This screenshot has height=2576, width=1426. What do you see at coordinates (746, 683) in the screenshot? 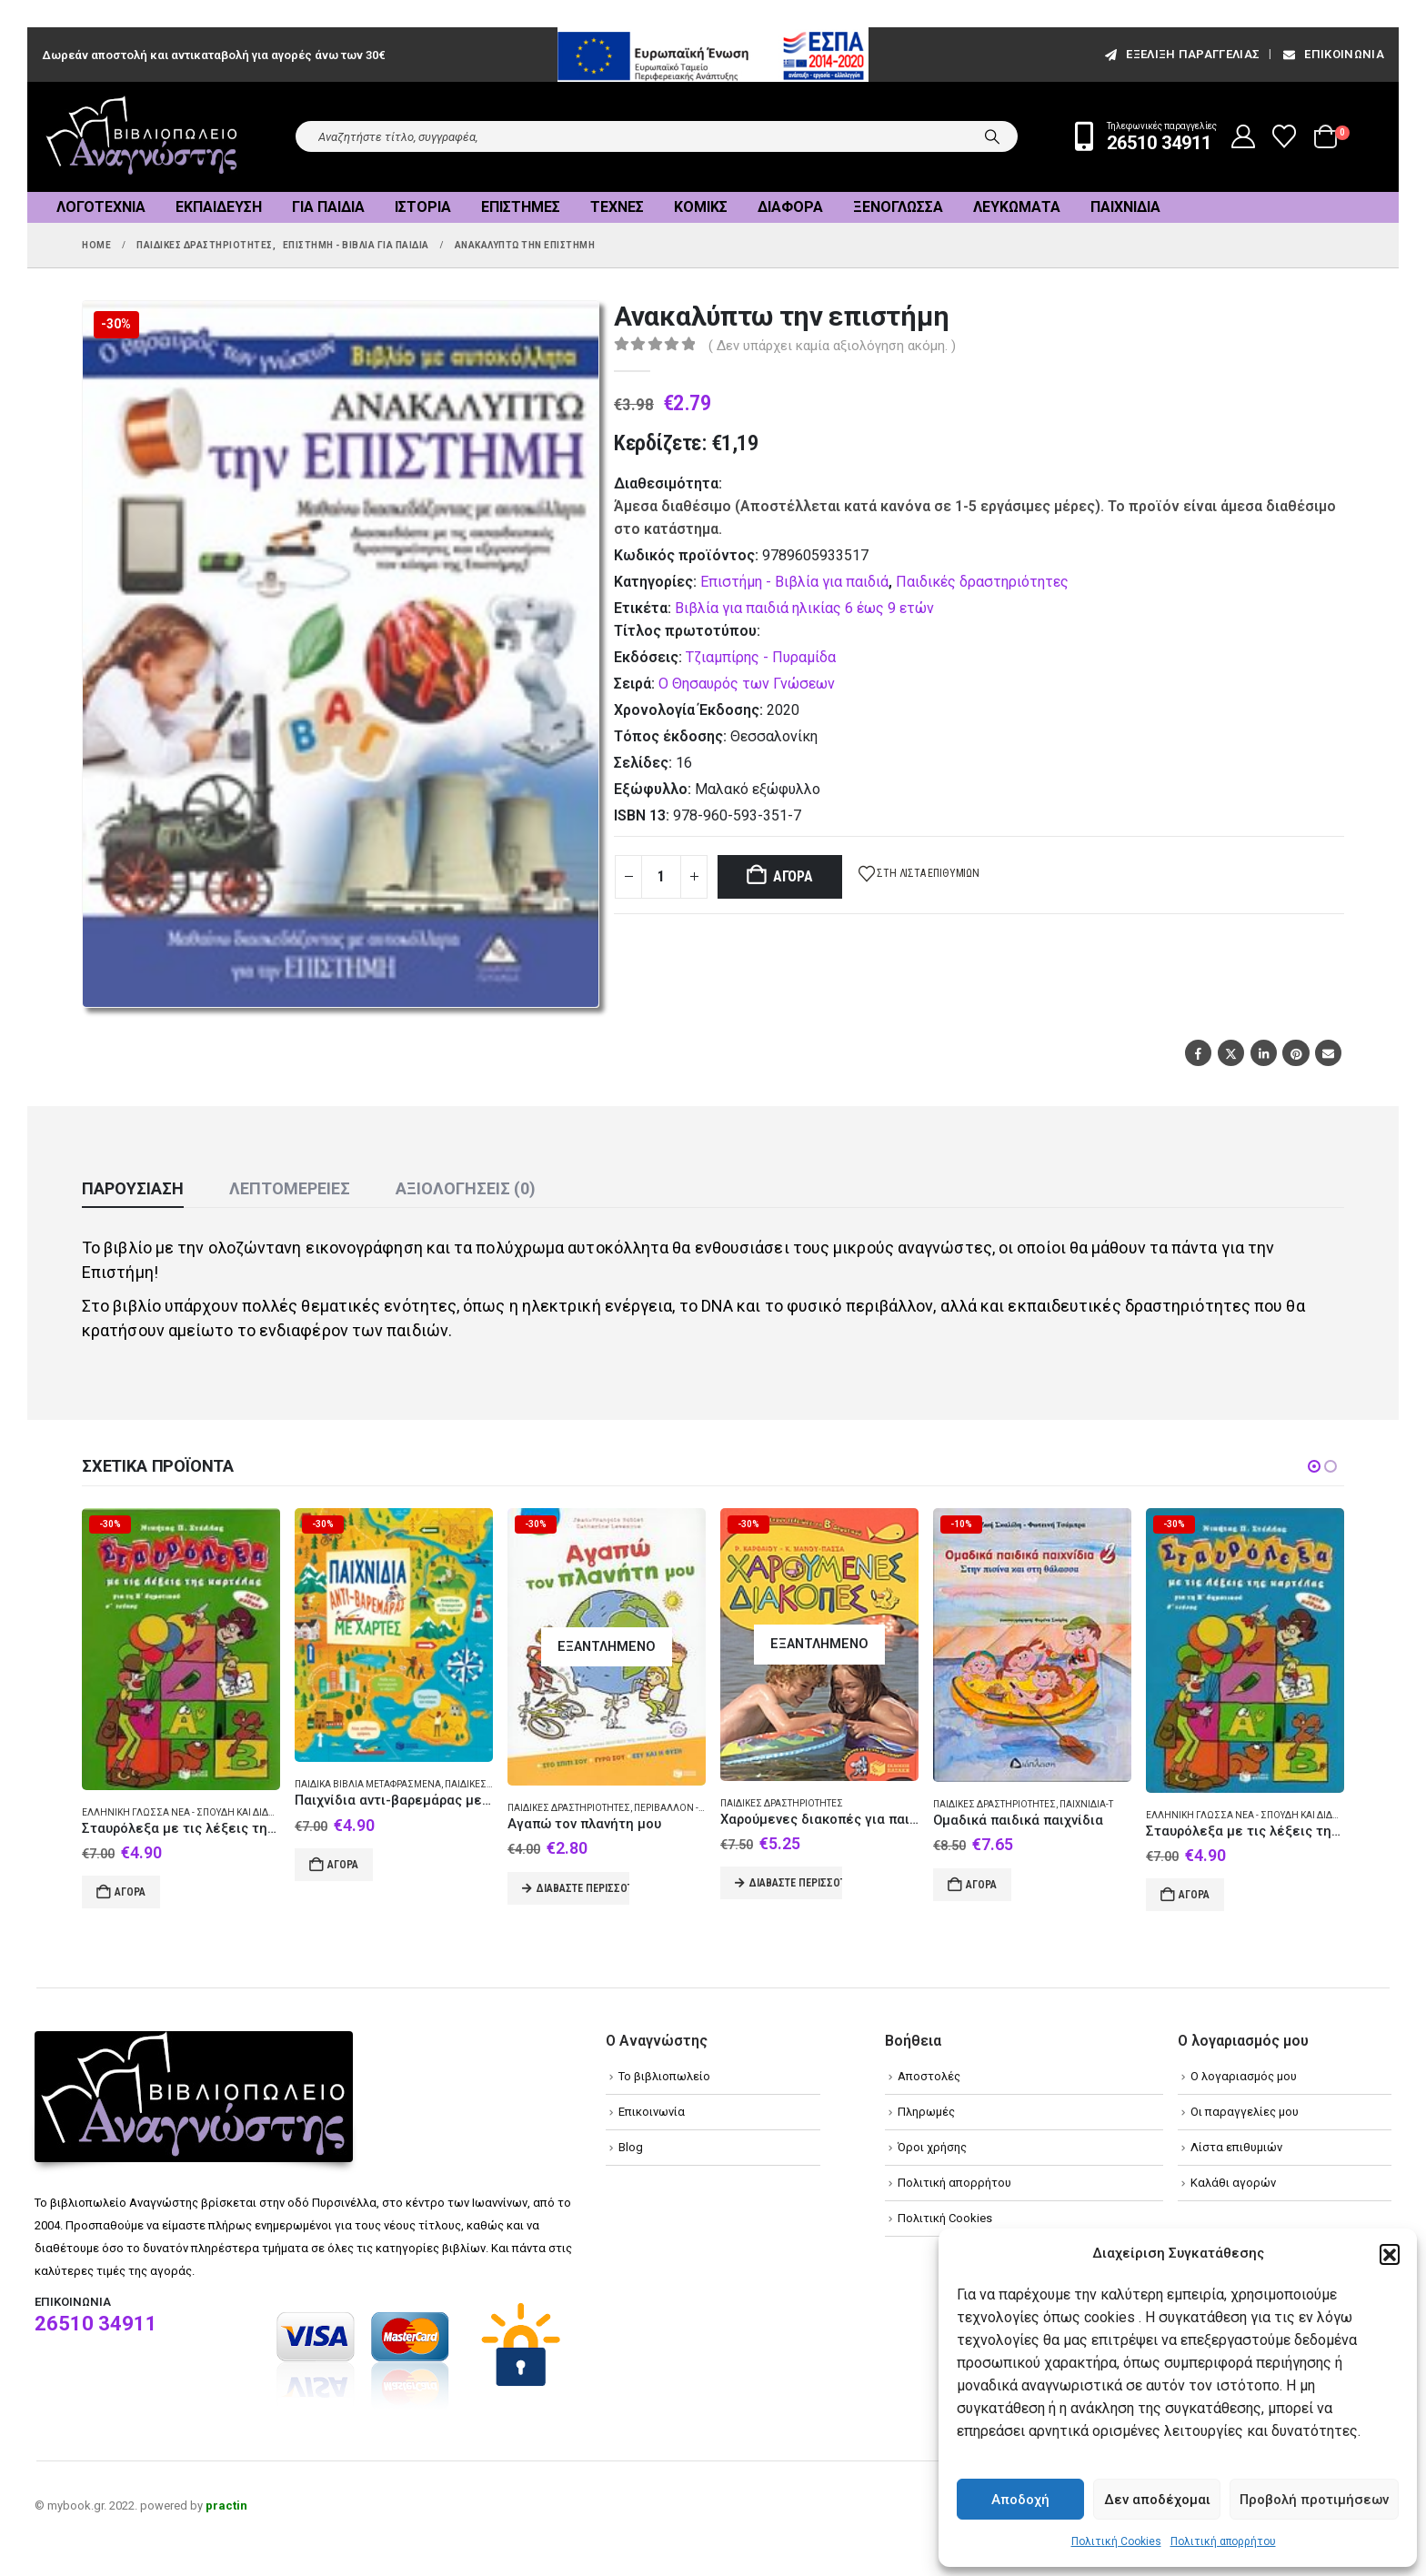
I see `Ο Θησαυρός των Γνώσεων` at bounding box center [746, 683].